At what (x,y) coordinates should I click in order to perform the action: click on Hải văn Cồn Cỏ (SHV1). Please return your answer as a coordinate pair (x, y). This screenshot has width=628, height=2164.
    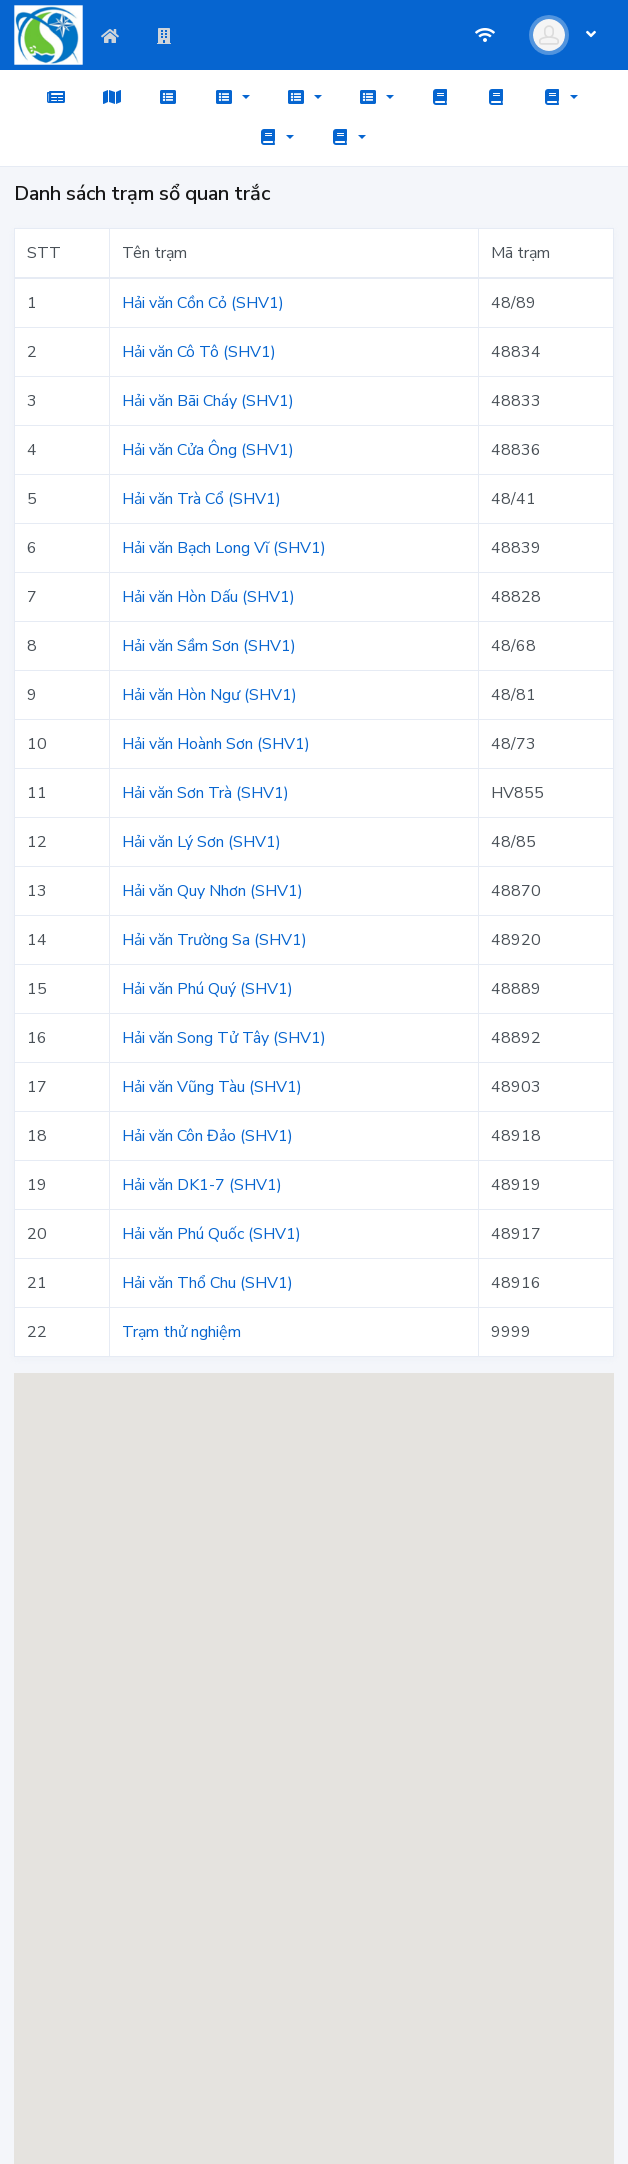
    Looking at the image, I should click on (203, 303).